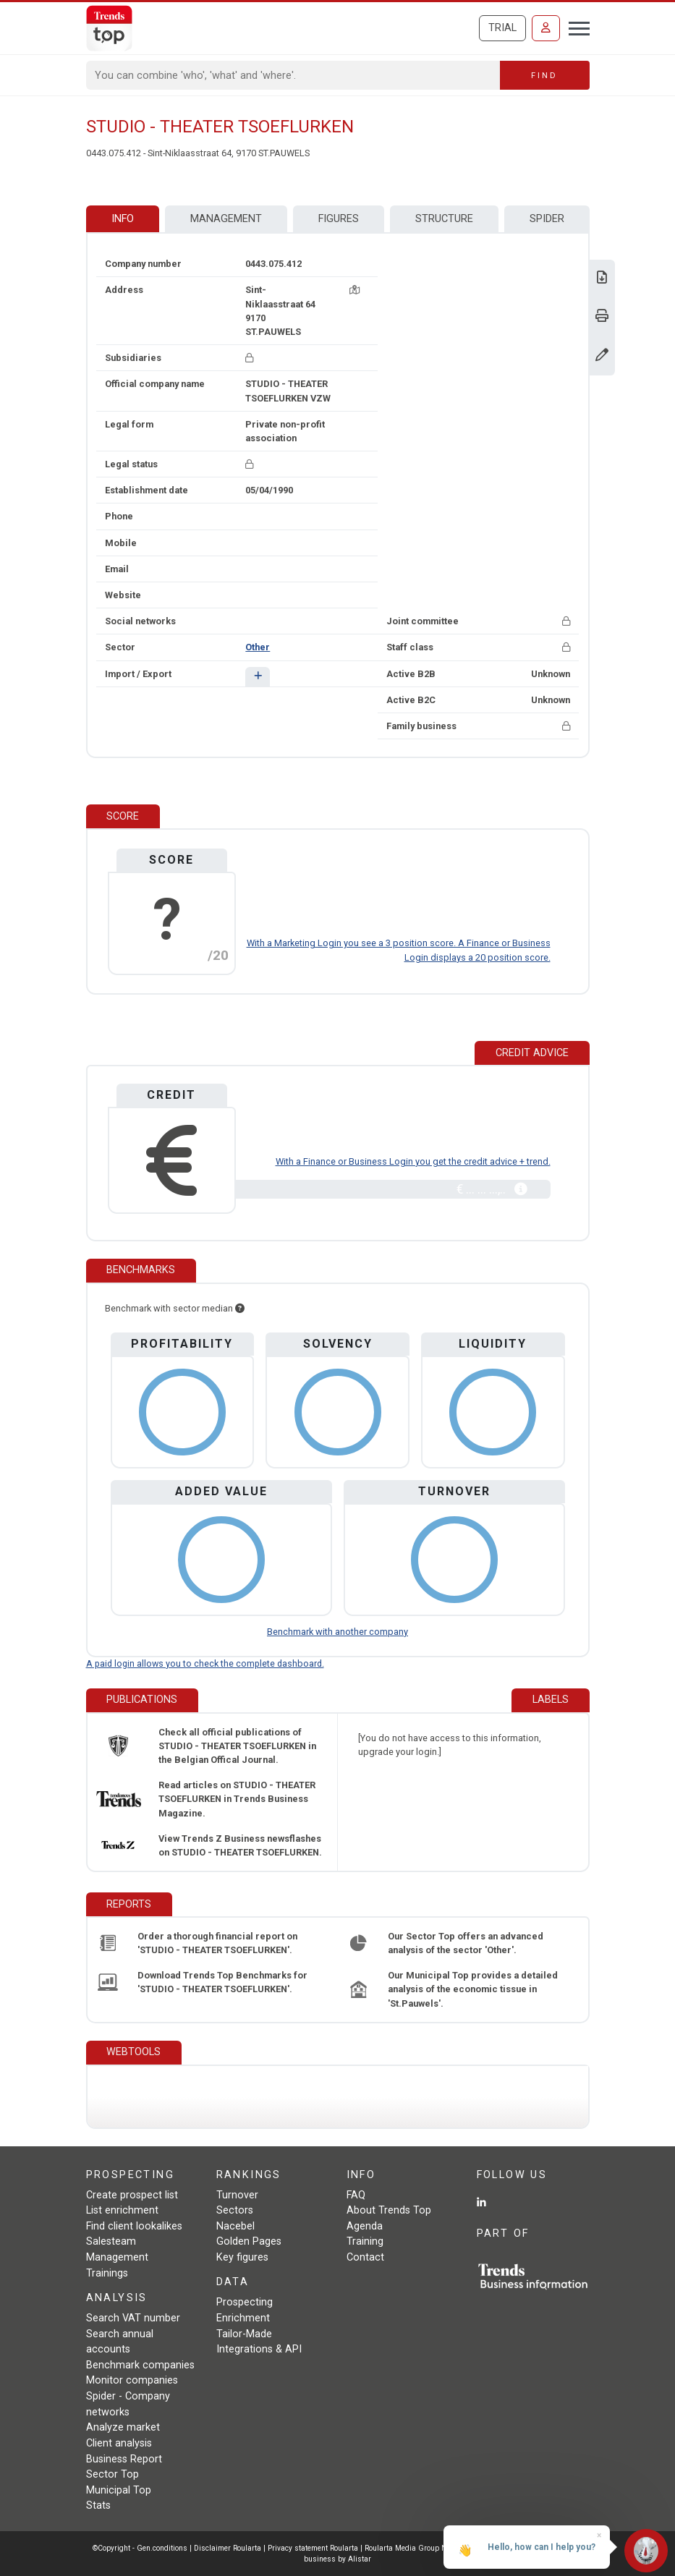 The height and width of the screenshot is (2576, 675). I want to click on Stats, so click(98, 2505).